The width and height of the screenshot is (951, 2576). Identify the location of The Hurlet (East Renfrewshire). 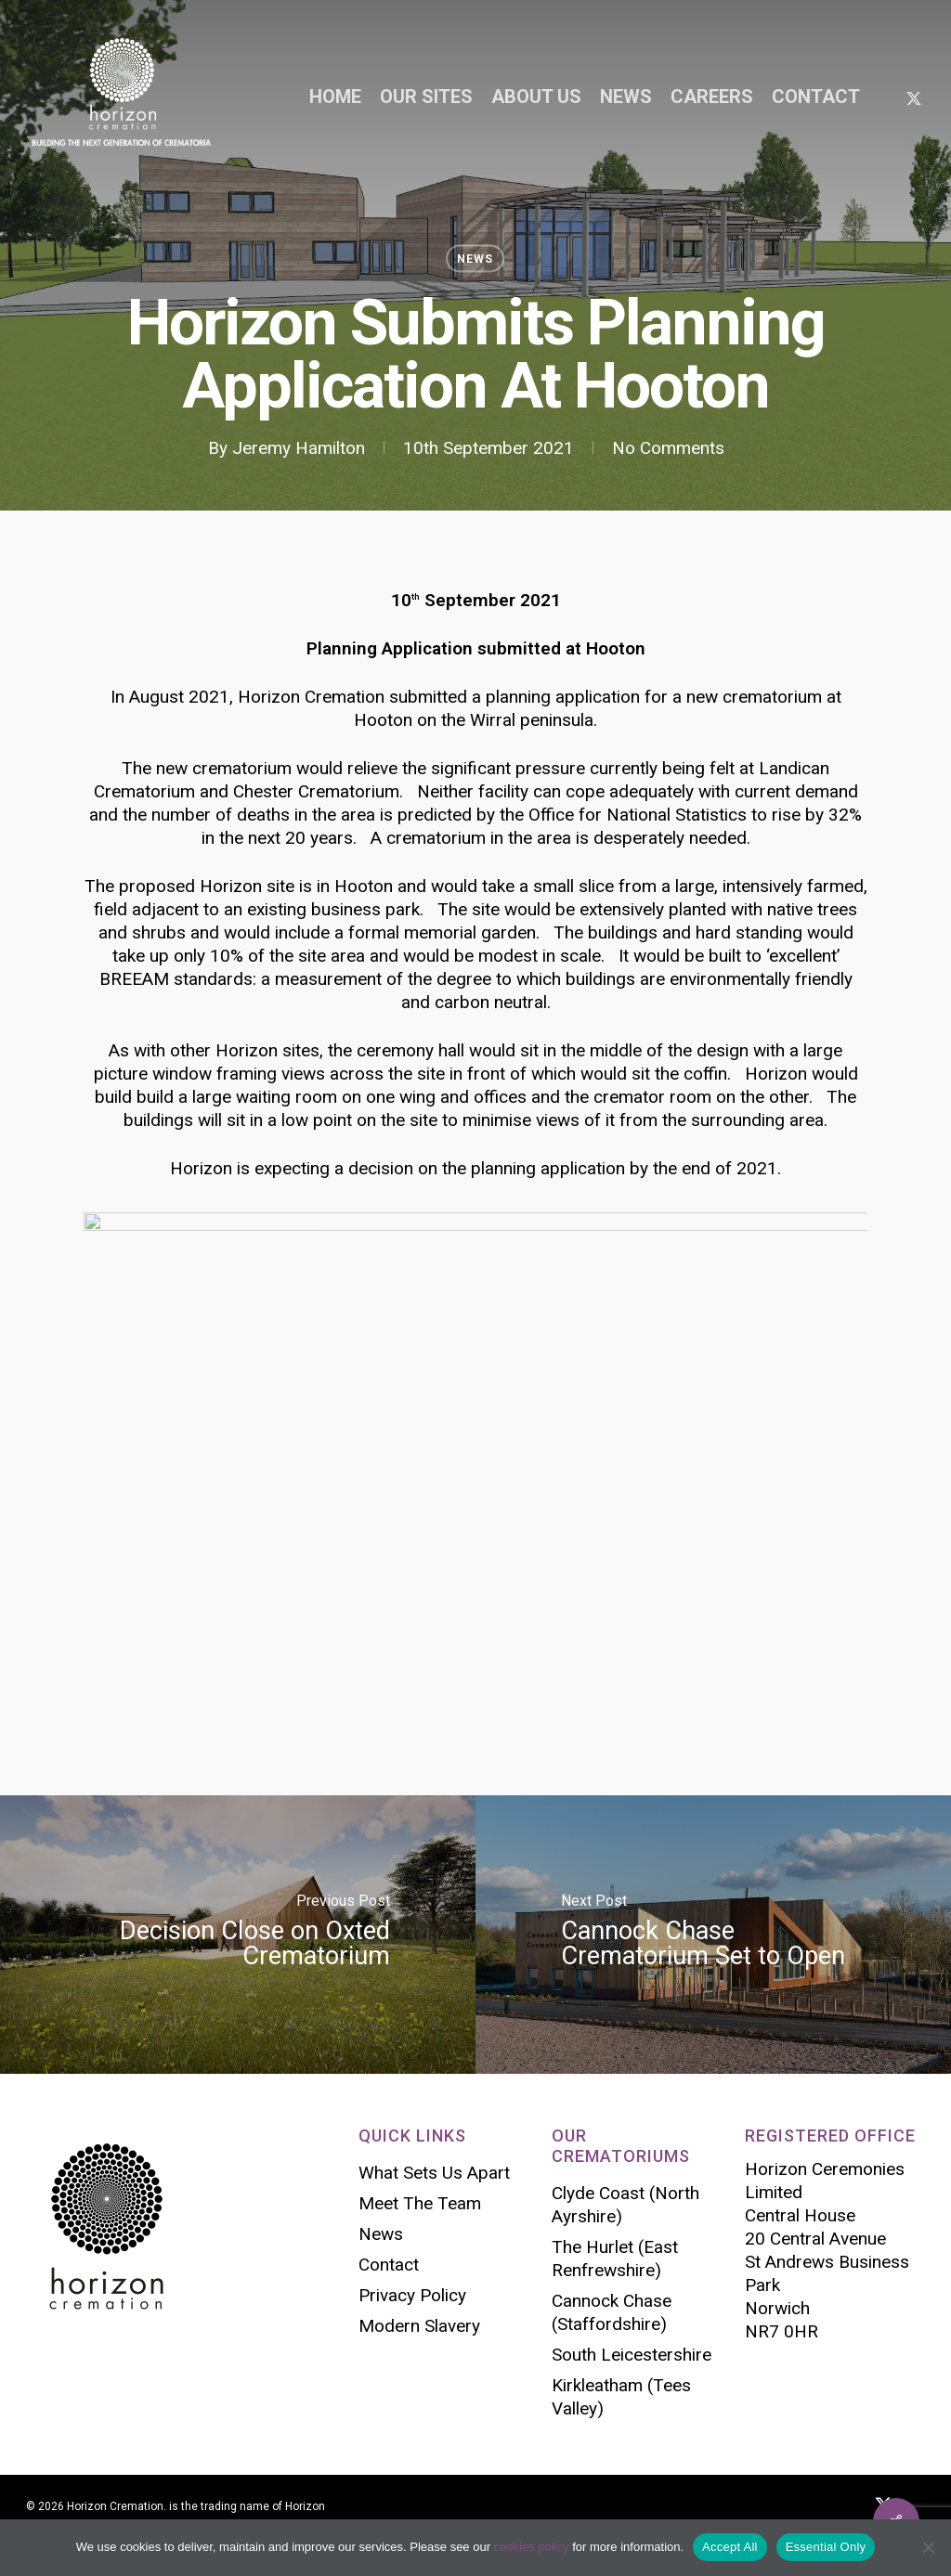
(615, 2258).